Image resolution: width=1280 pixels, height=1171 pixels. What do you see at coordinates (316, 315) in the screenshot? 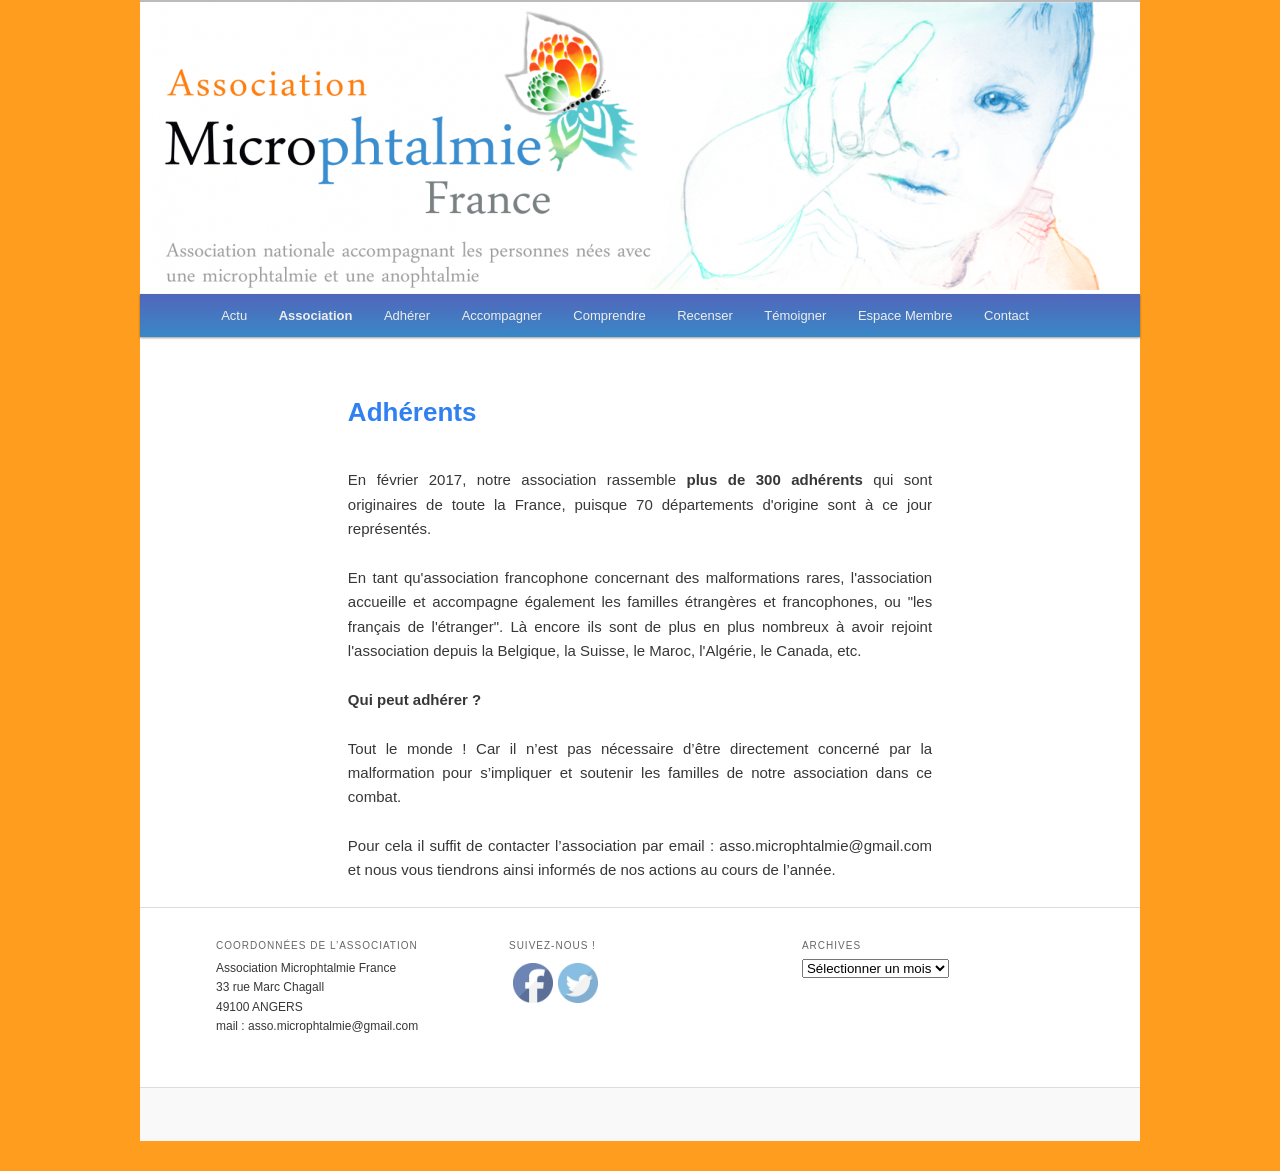
I see `Association` at bounding box center [316, 315].